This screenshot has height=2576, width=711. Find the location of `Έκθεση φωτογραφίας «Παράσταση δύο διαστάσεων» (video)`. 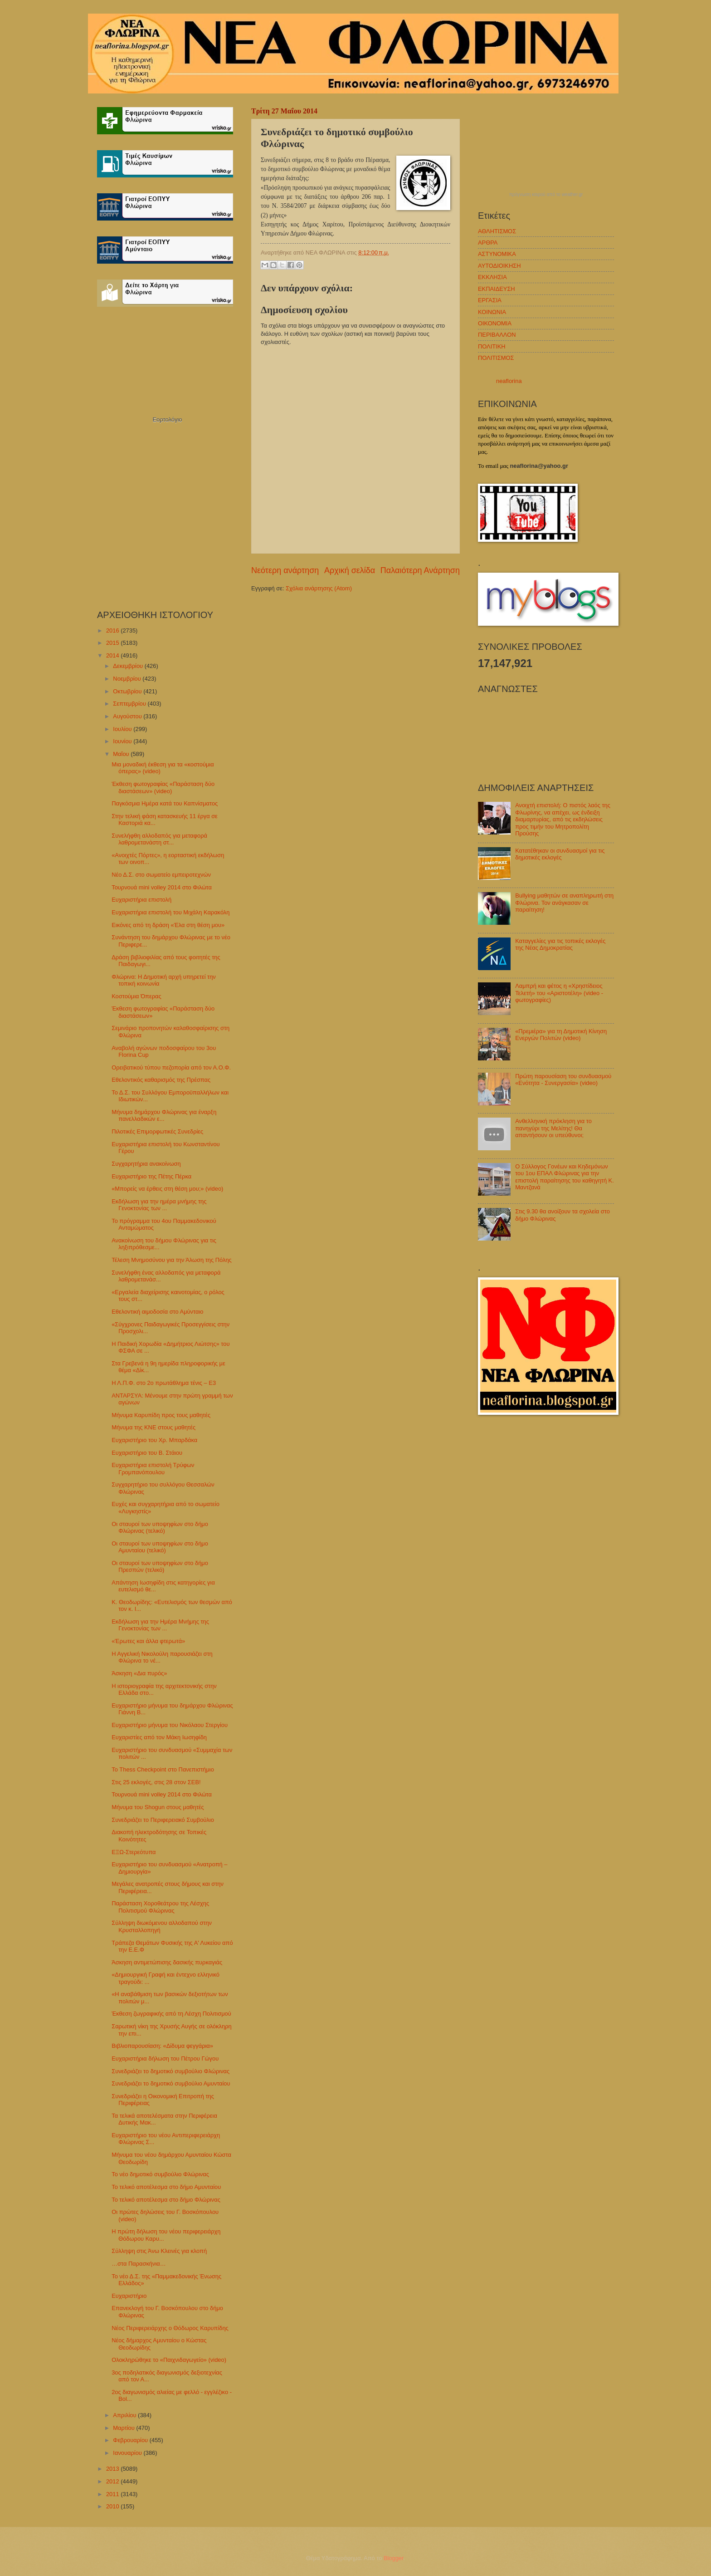

Έκθεση φωτογραφίας «Παράσταση δύο διαστάσεων» (video) is located at coordinates (163, 787).